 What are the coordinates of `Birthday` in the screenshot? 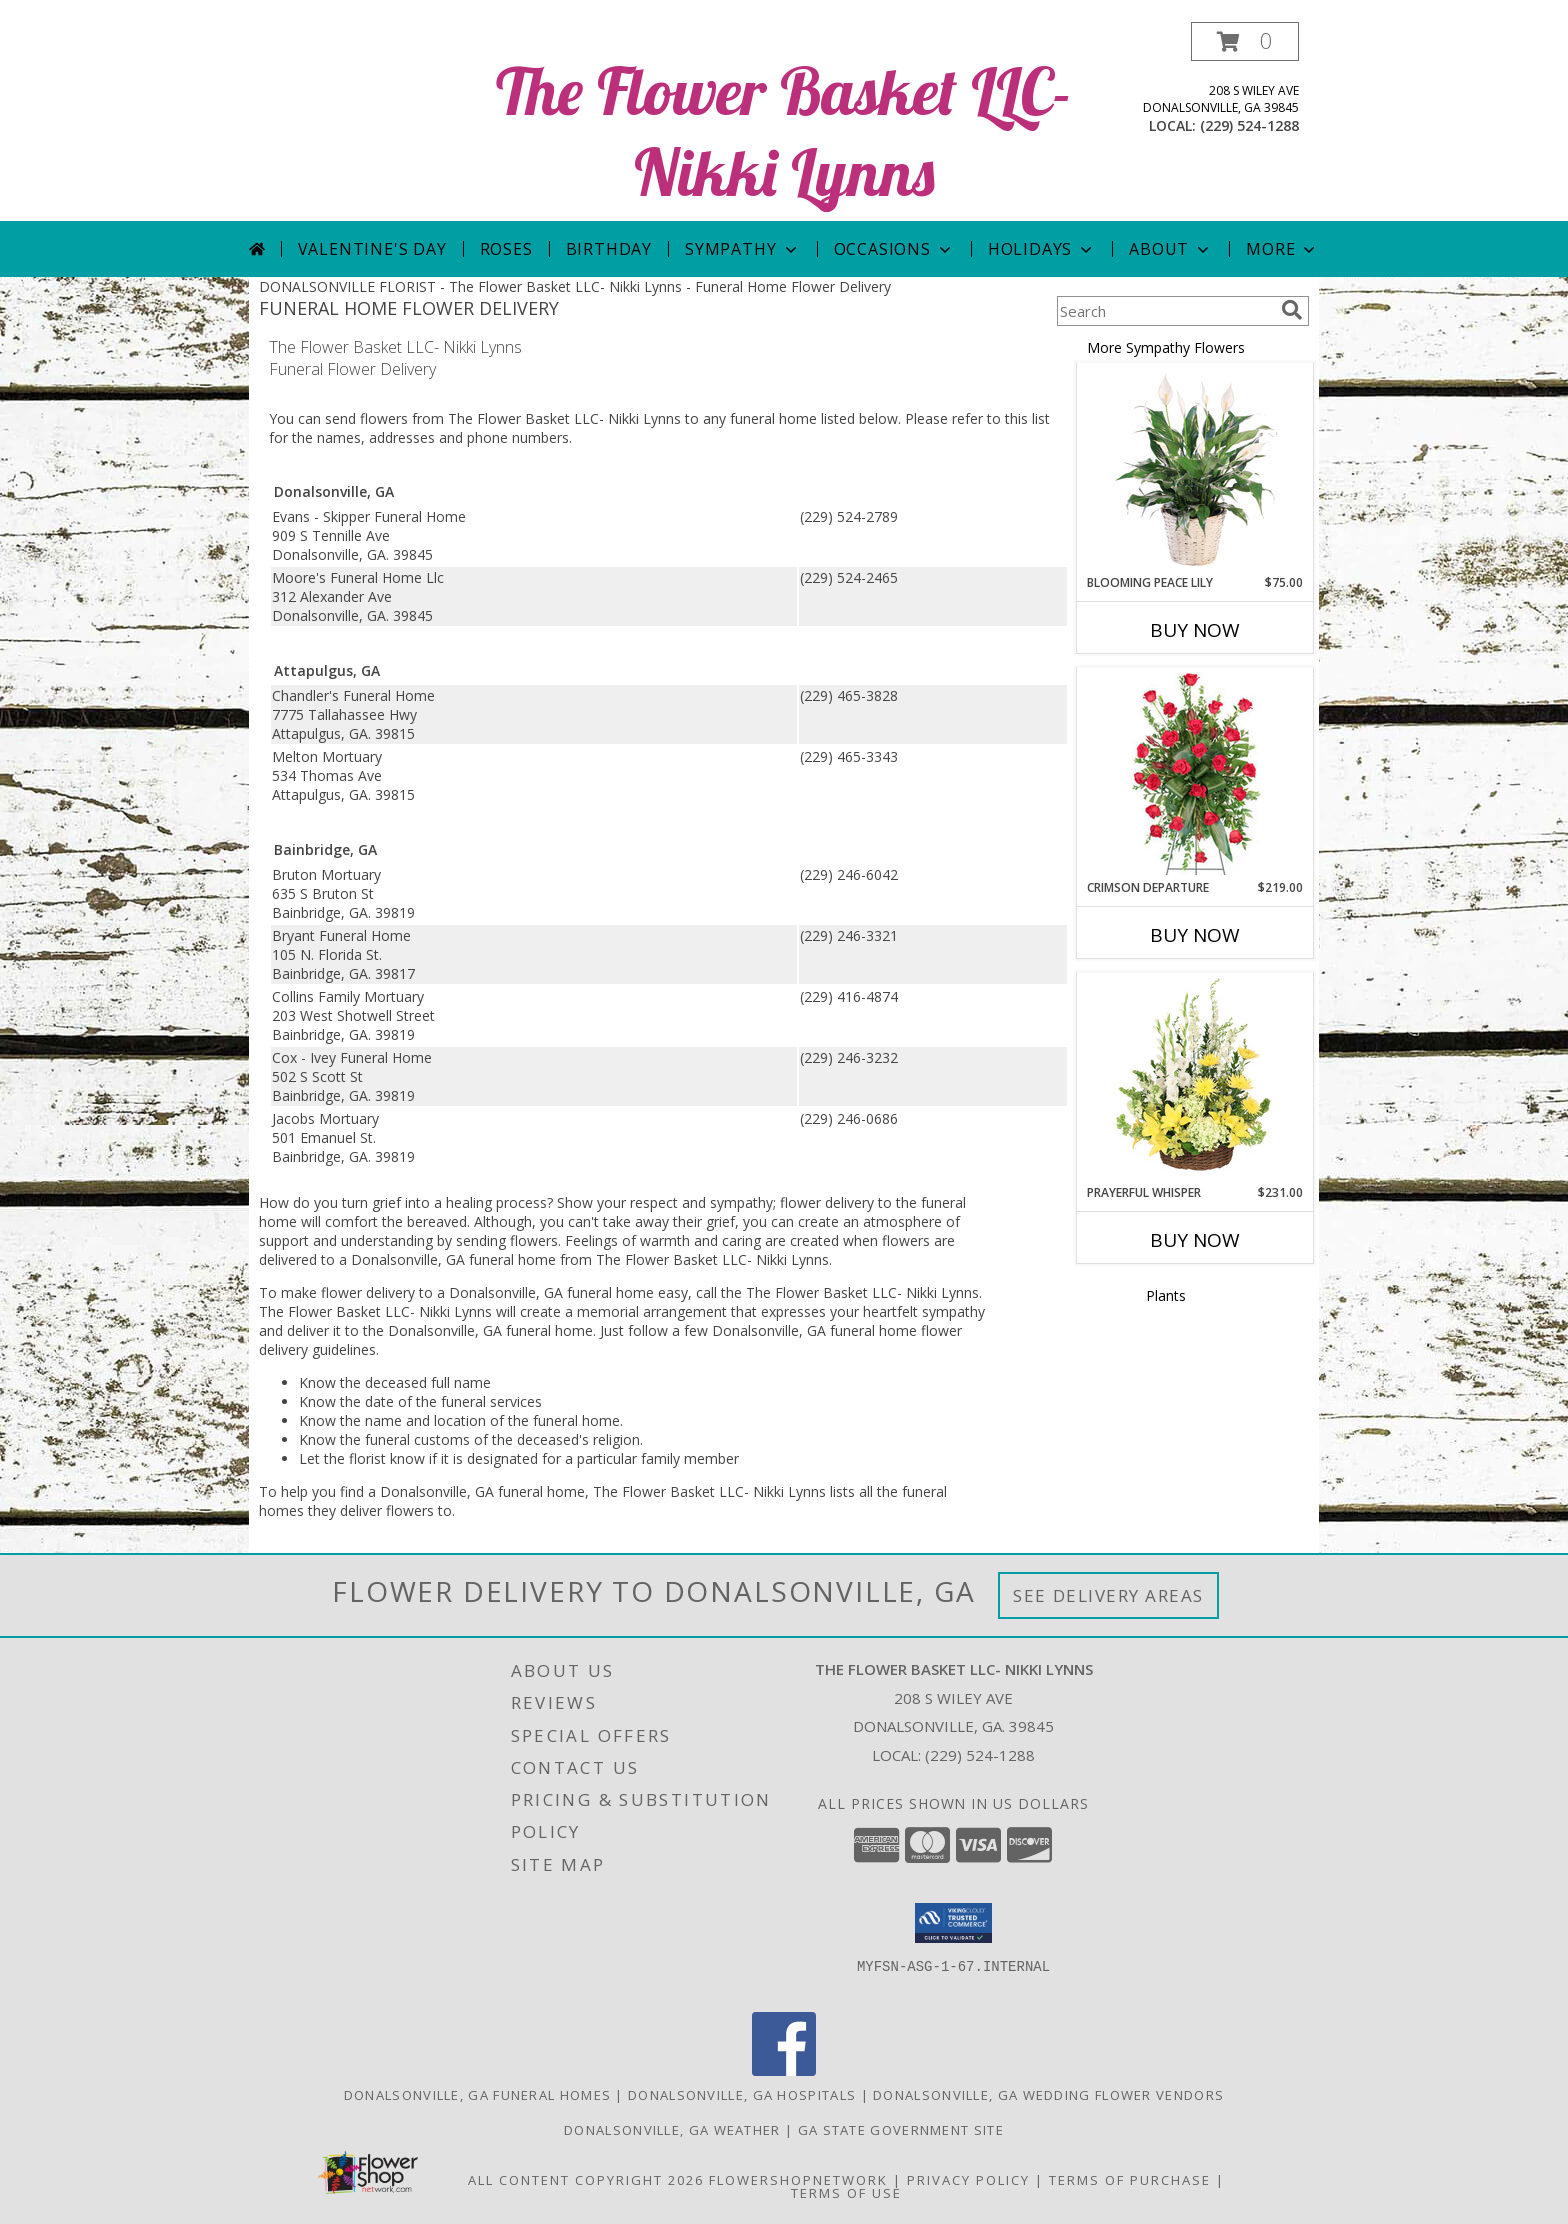 It's located at (609, 249).